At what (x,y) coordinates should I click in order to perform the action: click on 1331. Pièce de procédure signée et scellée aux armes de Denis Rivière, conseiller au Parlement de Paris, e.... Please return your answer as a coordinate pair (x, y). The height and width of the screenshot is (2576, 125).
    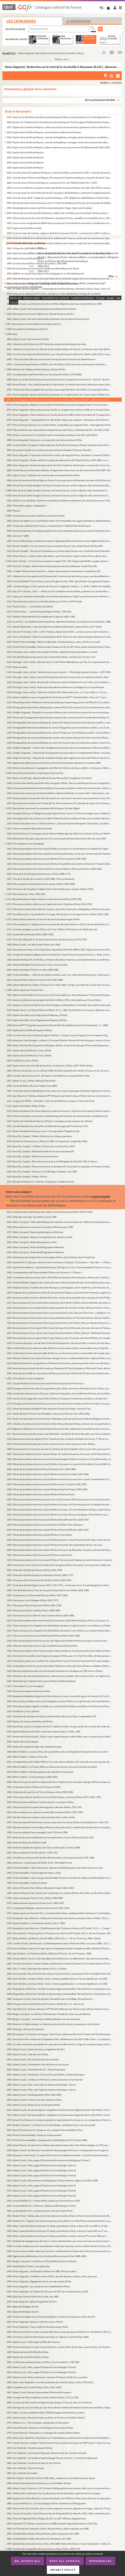
    Looking at the image, I should click on (60, 1706).